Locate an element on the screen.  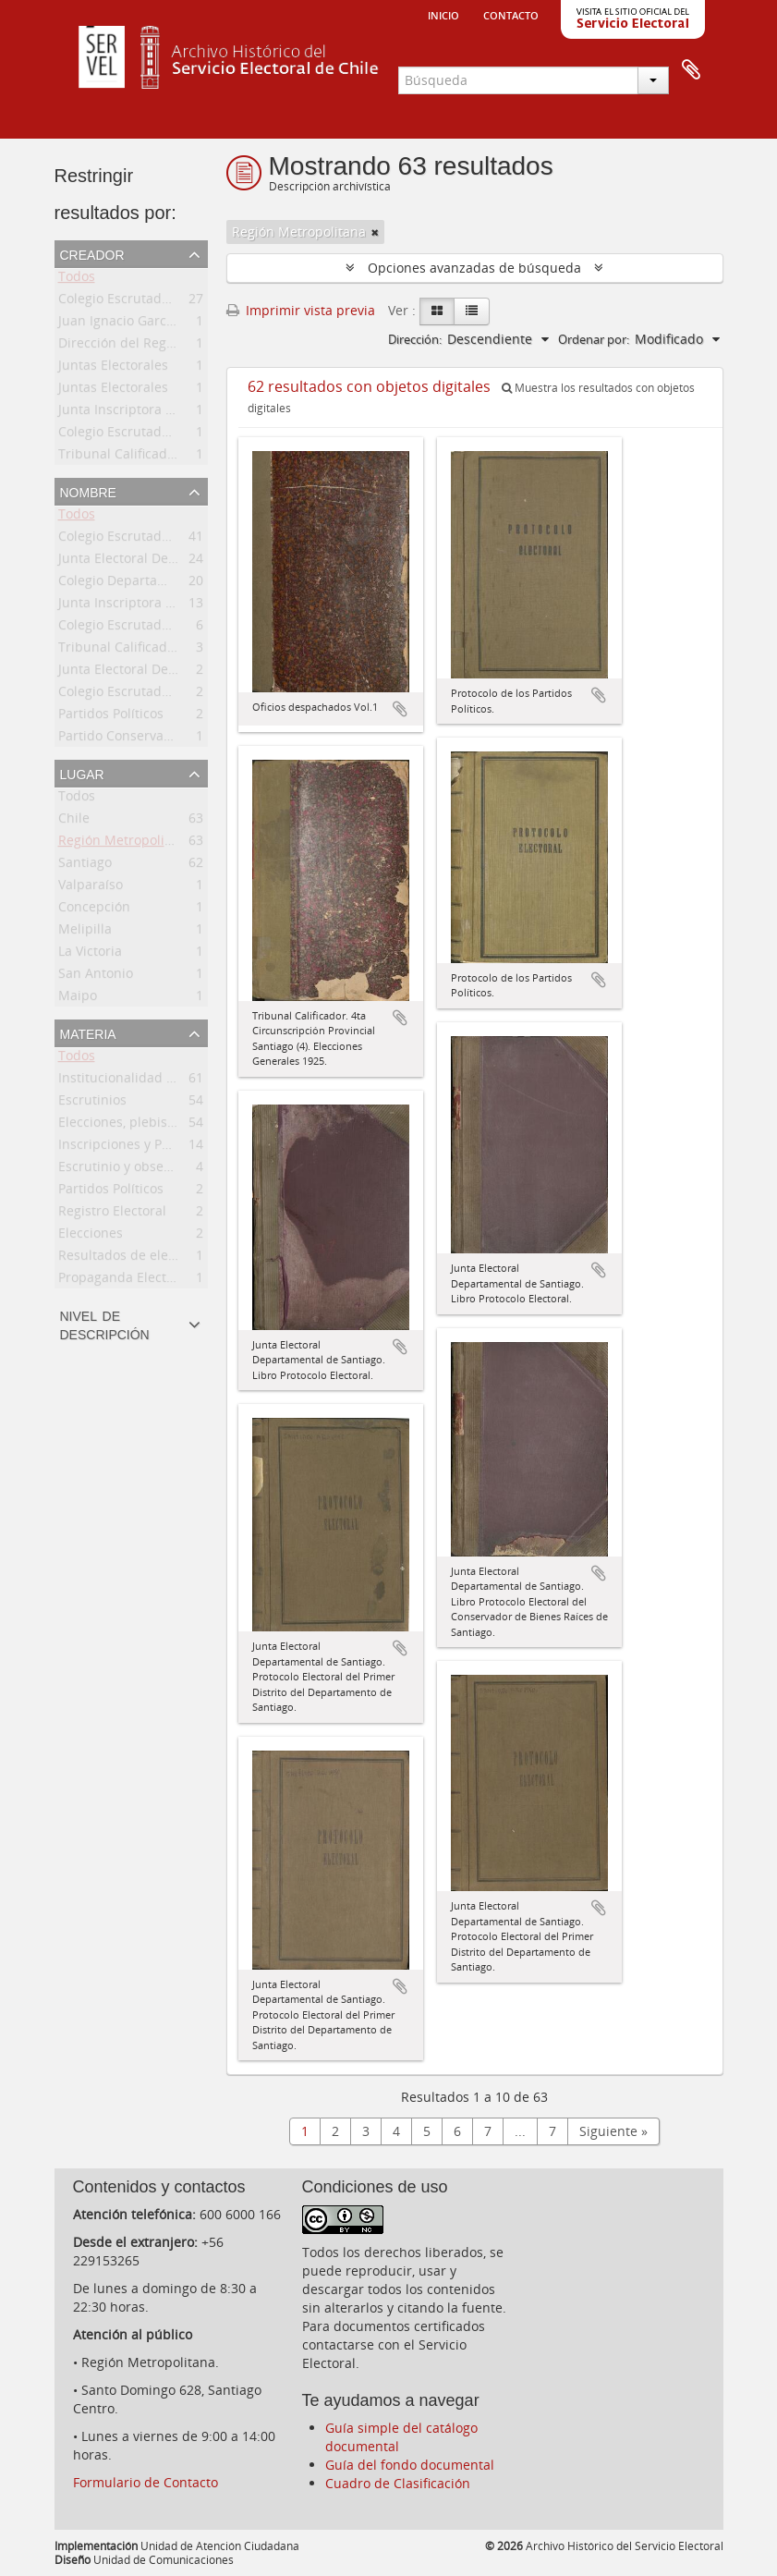
Escrutinios is located at coordinates (92, 1103).